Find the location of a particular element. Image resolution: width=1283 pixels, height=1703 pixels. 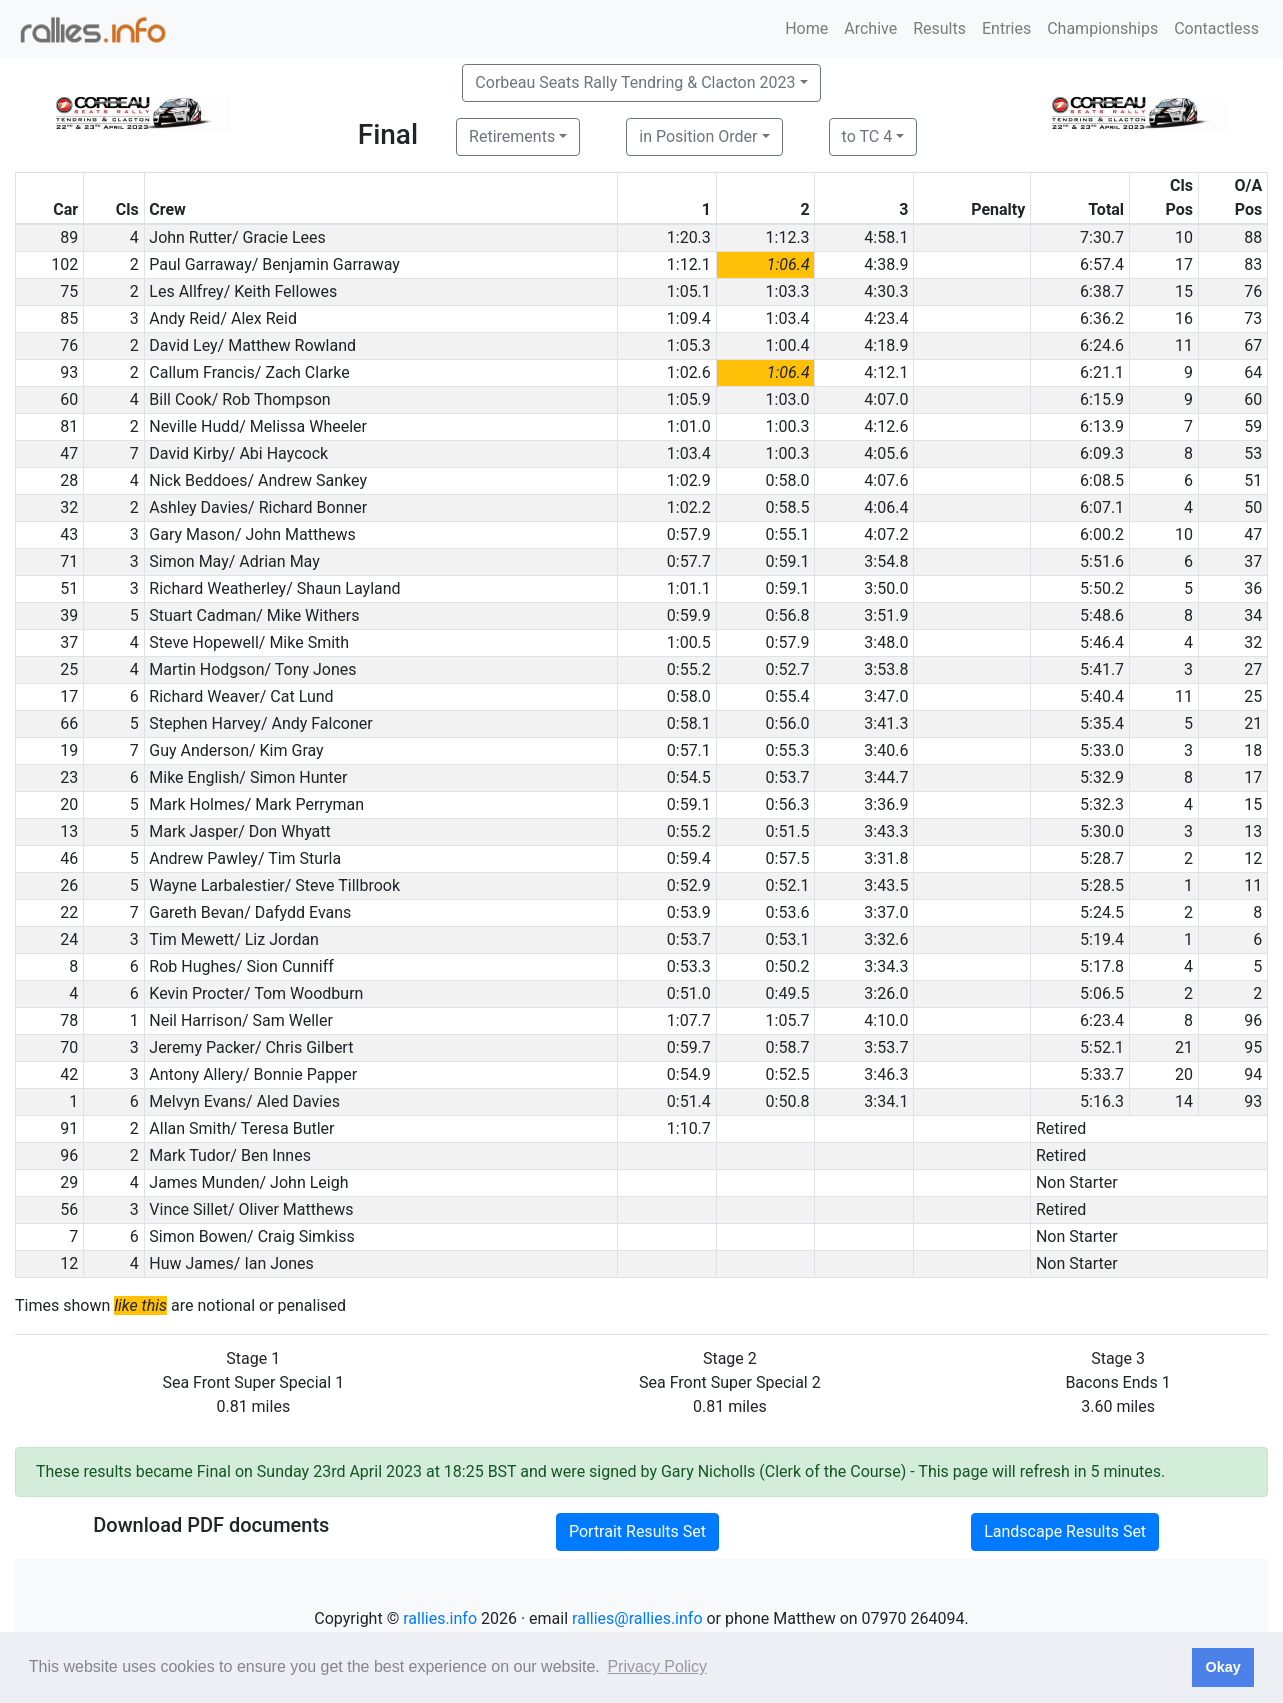

Portrait Results Set is located at coordinates (637, 1531).